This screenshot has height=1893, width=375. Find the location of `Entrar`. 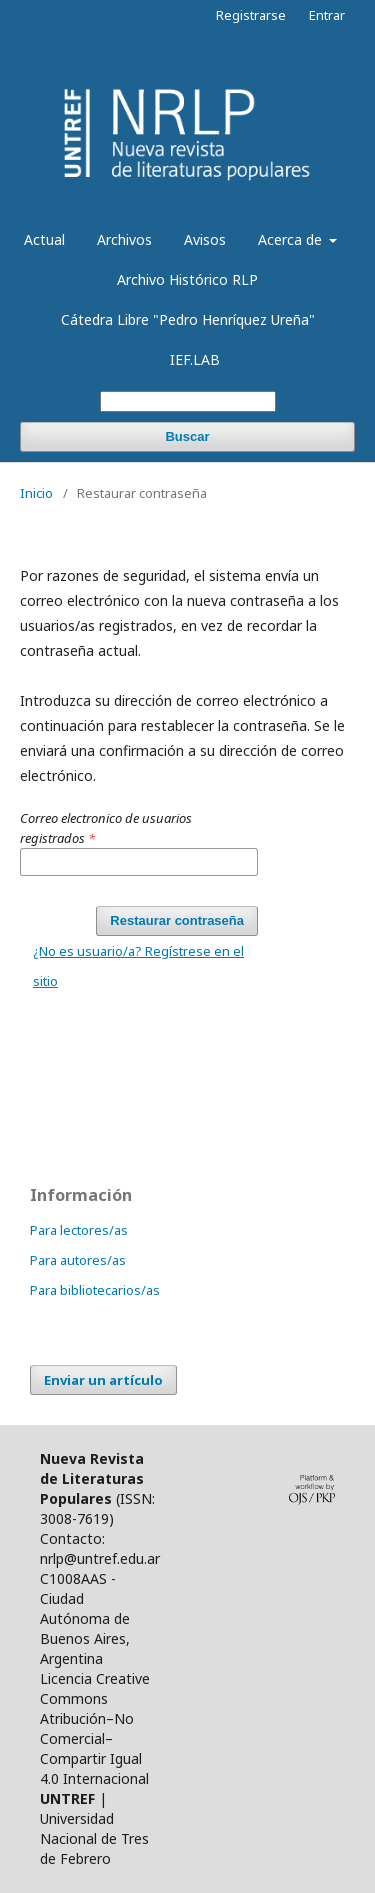

Entrar is located at coordinates (327, 15).